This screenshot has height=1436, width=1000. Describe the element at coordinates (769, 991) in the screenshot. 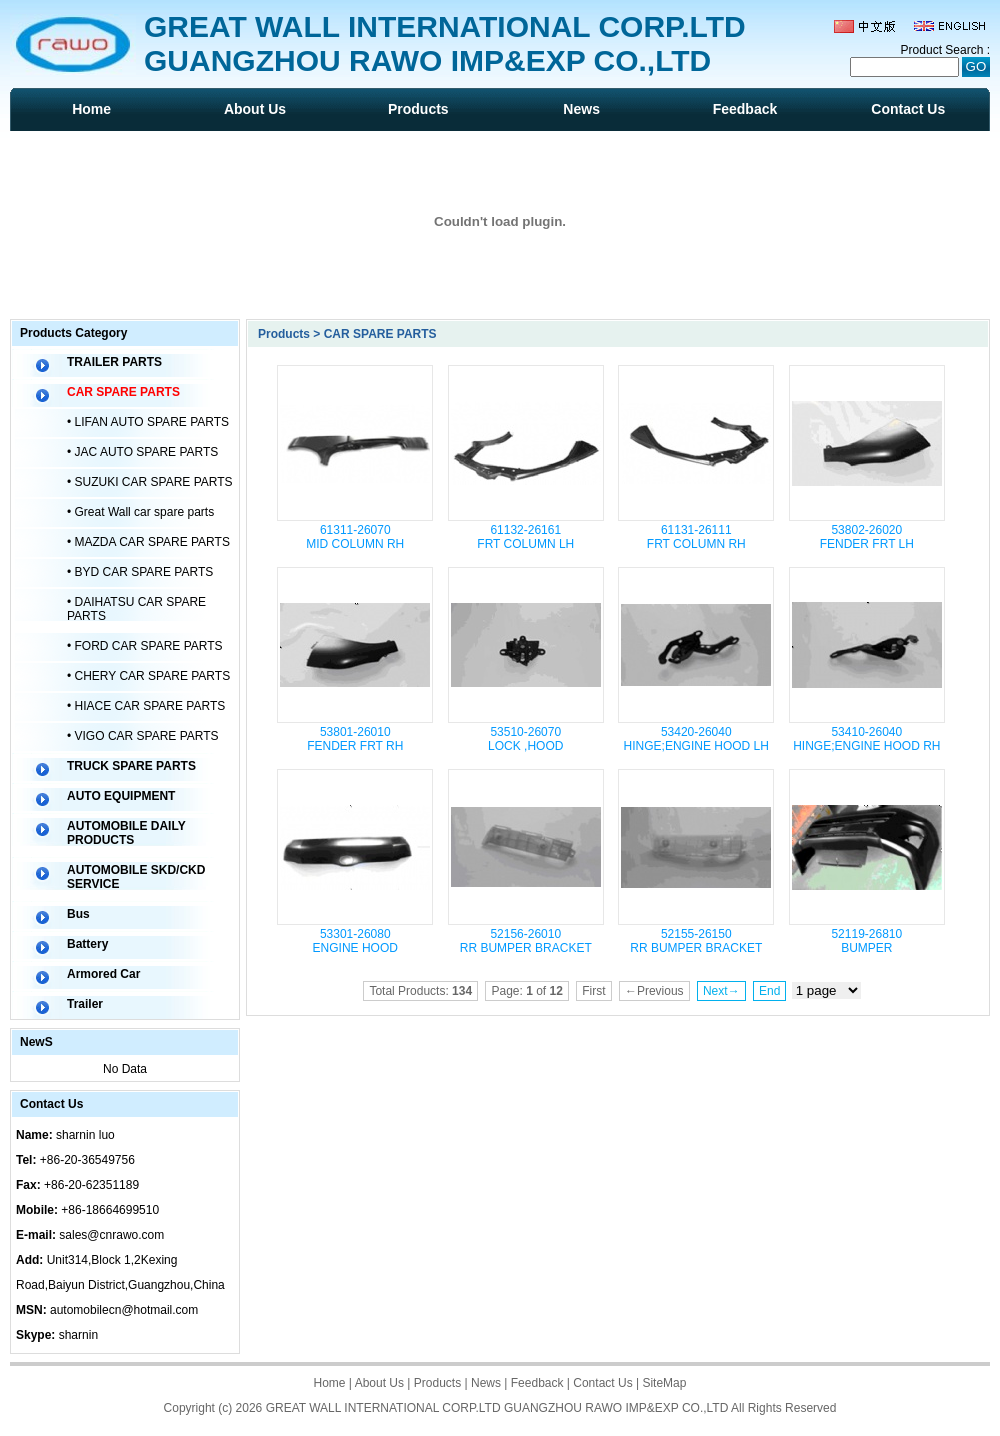

I see `End` at that location.